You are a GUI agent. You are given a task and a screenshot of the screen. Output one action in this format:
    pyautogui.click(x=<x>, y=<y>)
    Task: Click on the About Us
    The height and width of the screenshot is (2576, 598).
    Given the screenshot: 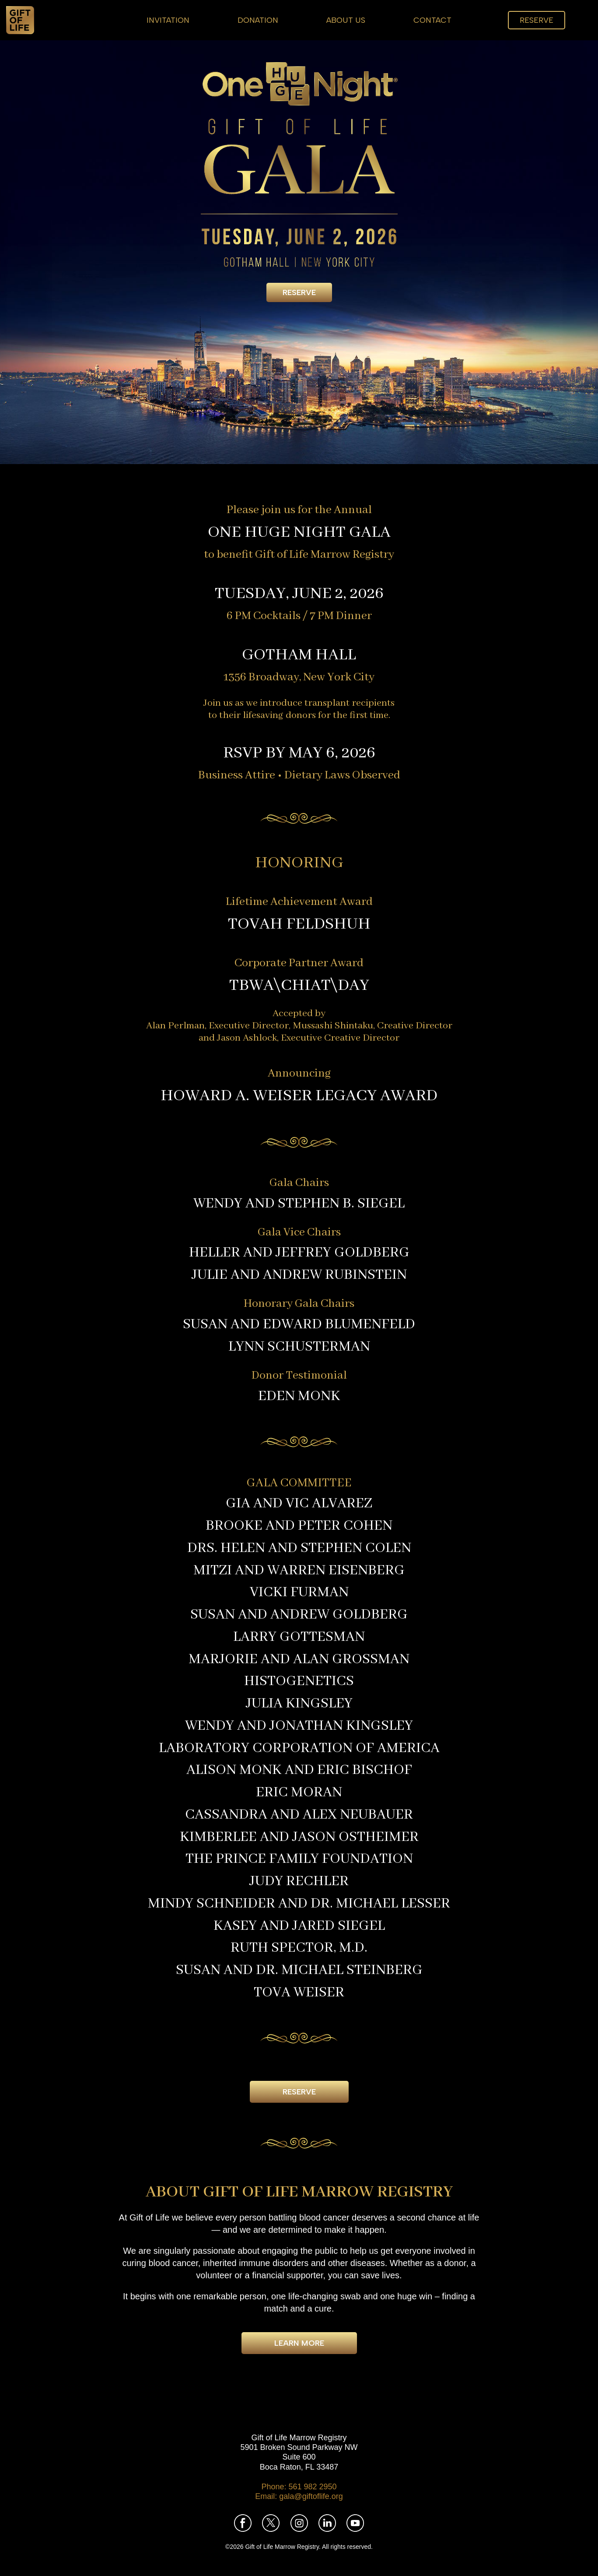 What is the action you would take?
    pyautogui.click(x=345, y=20)
    